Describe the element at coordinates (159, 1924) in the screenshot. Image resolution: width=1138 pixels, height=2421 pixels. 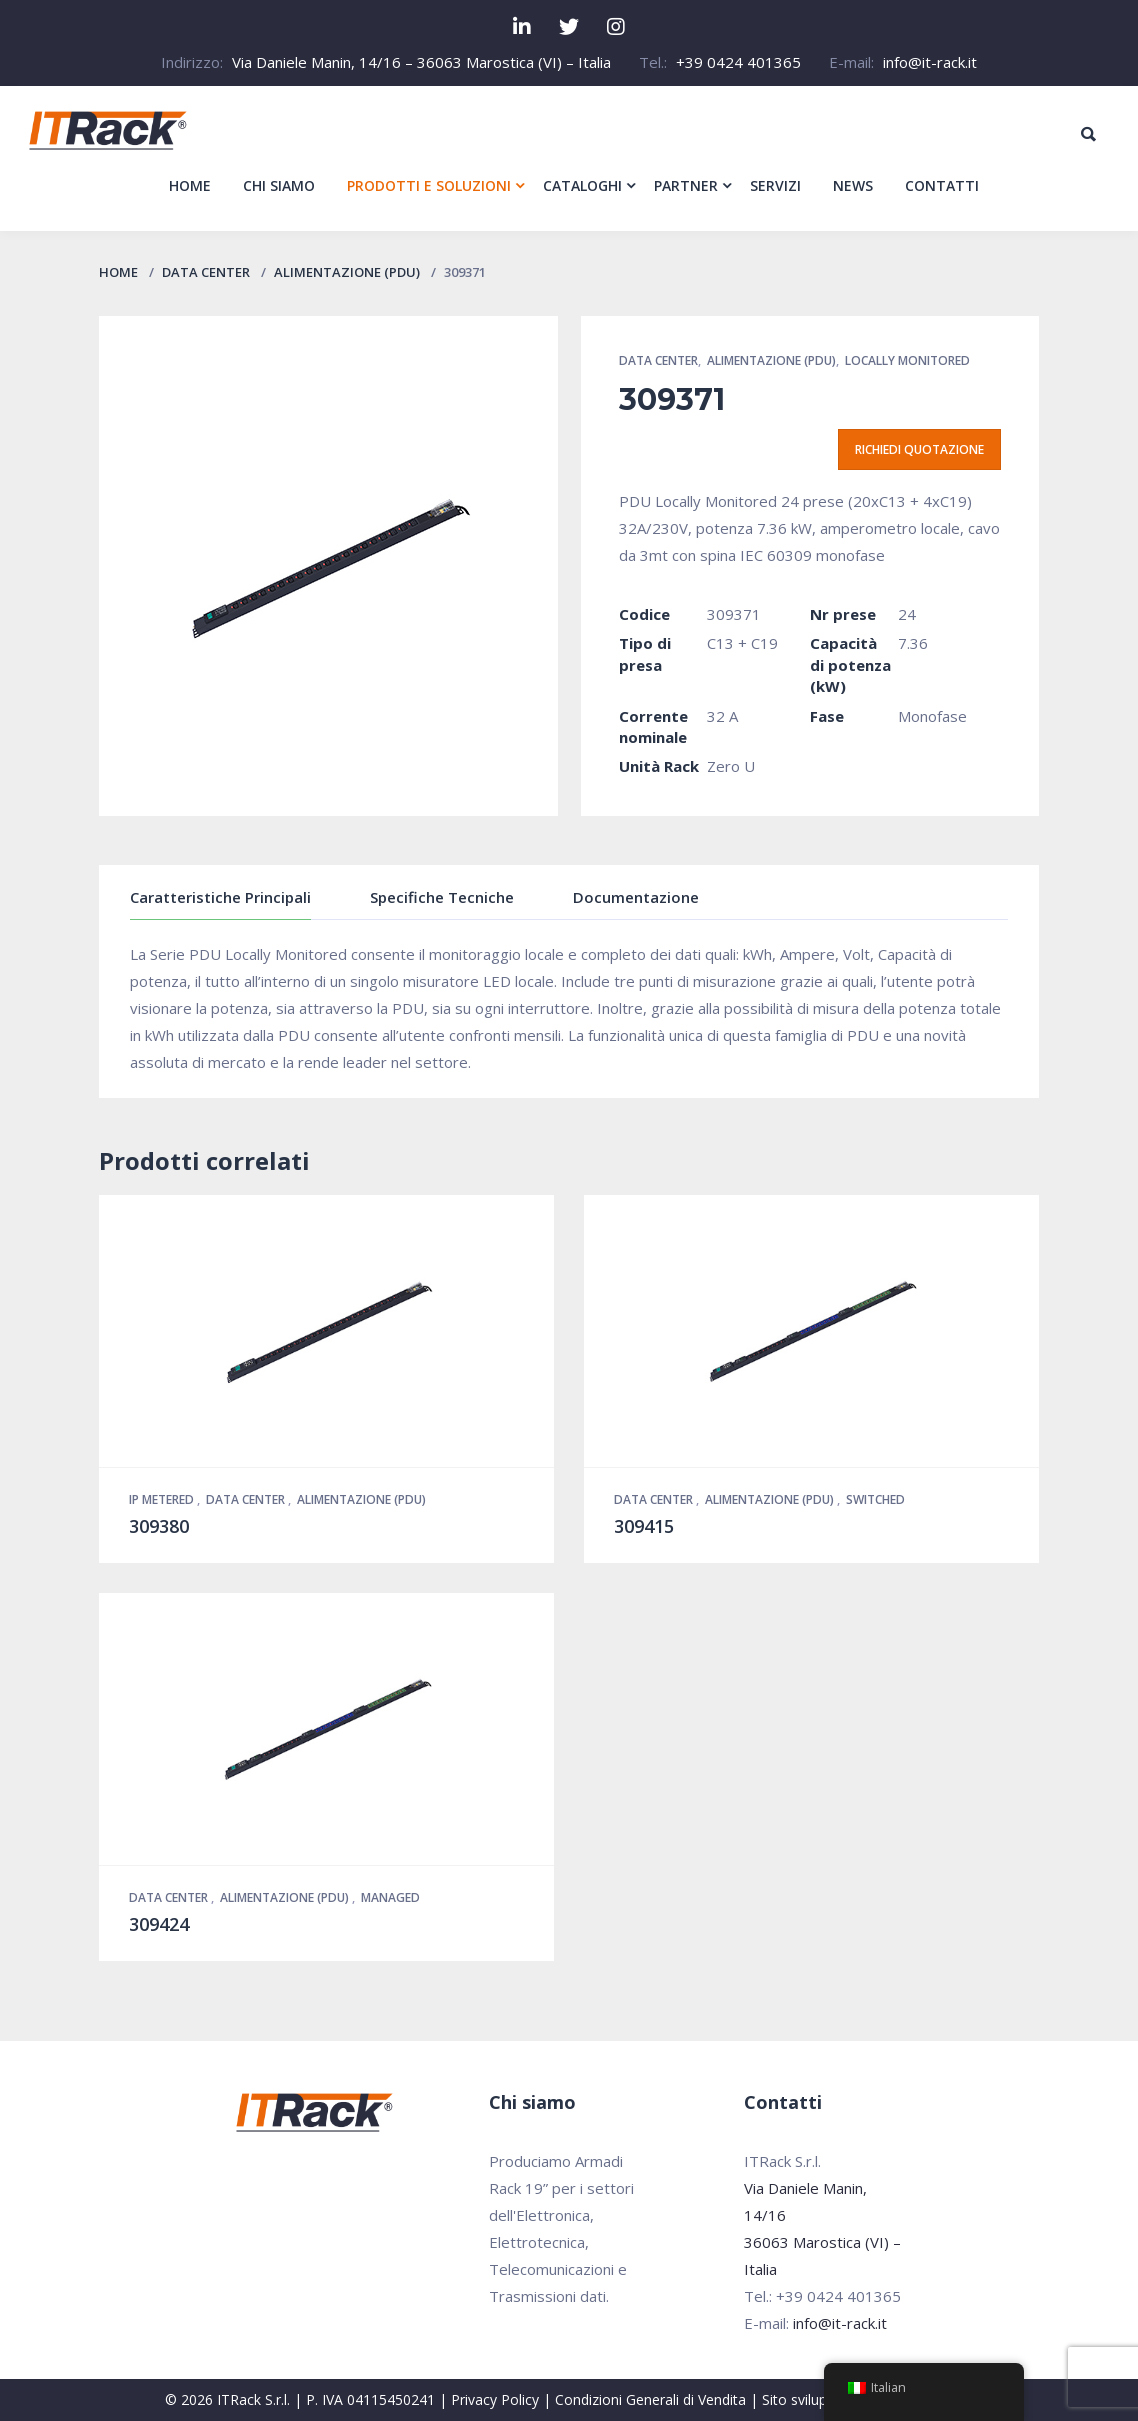
I see `309424` at that location.